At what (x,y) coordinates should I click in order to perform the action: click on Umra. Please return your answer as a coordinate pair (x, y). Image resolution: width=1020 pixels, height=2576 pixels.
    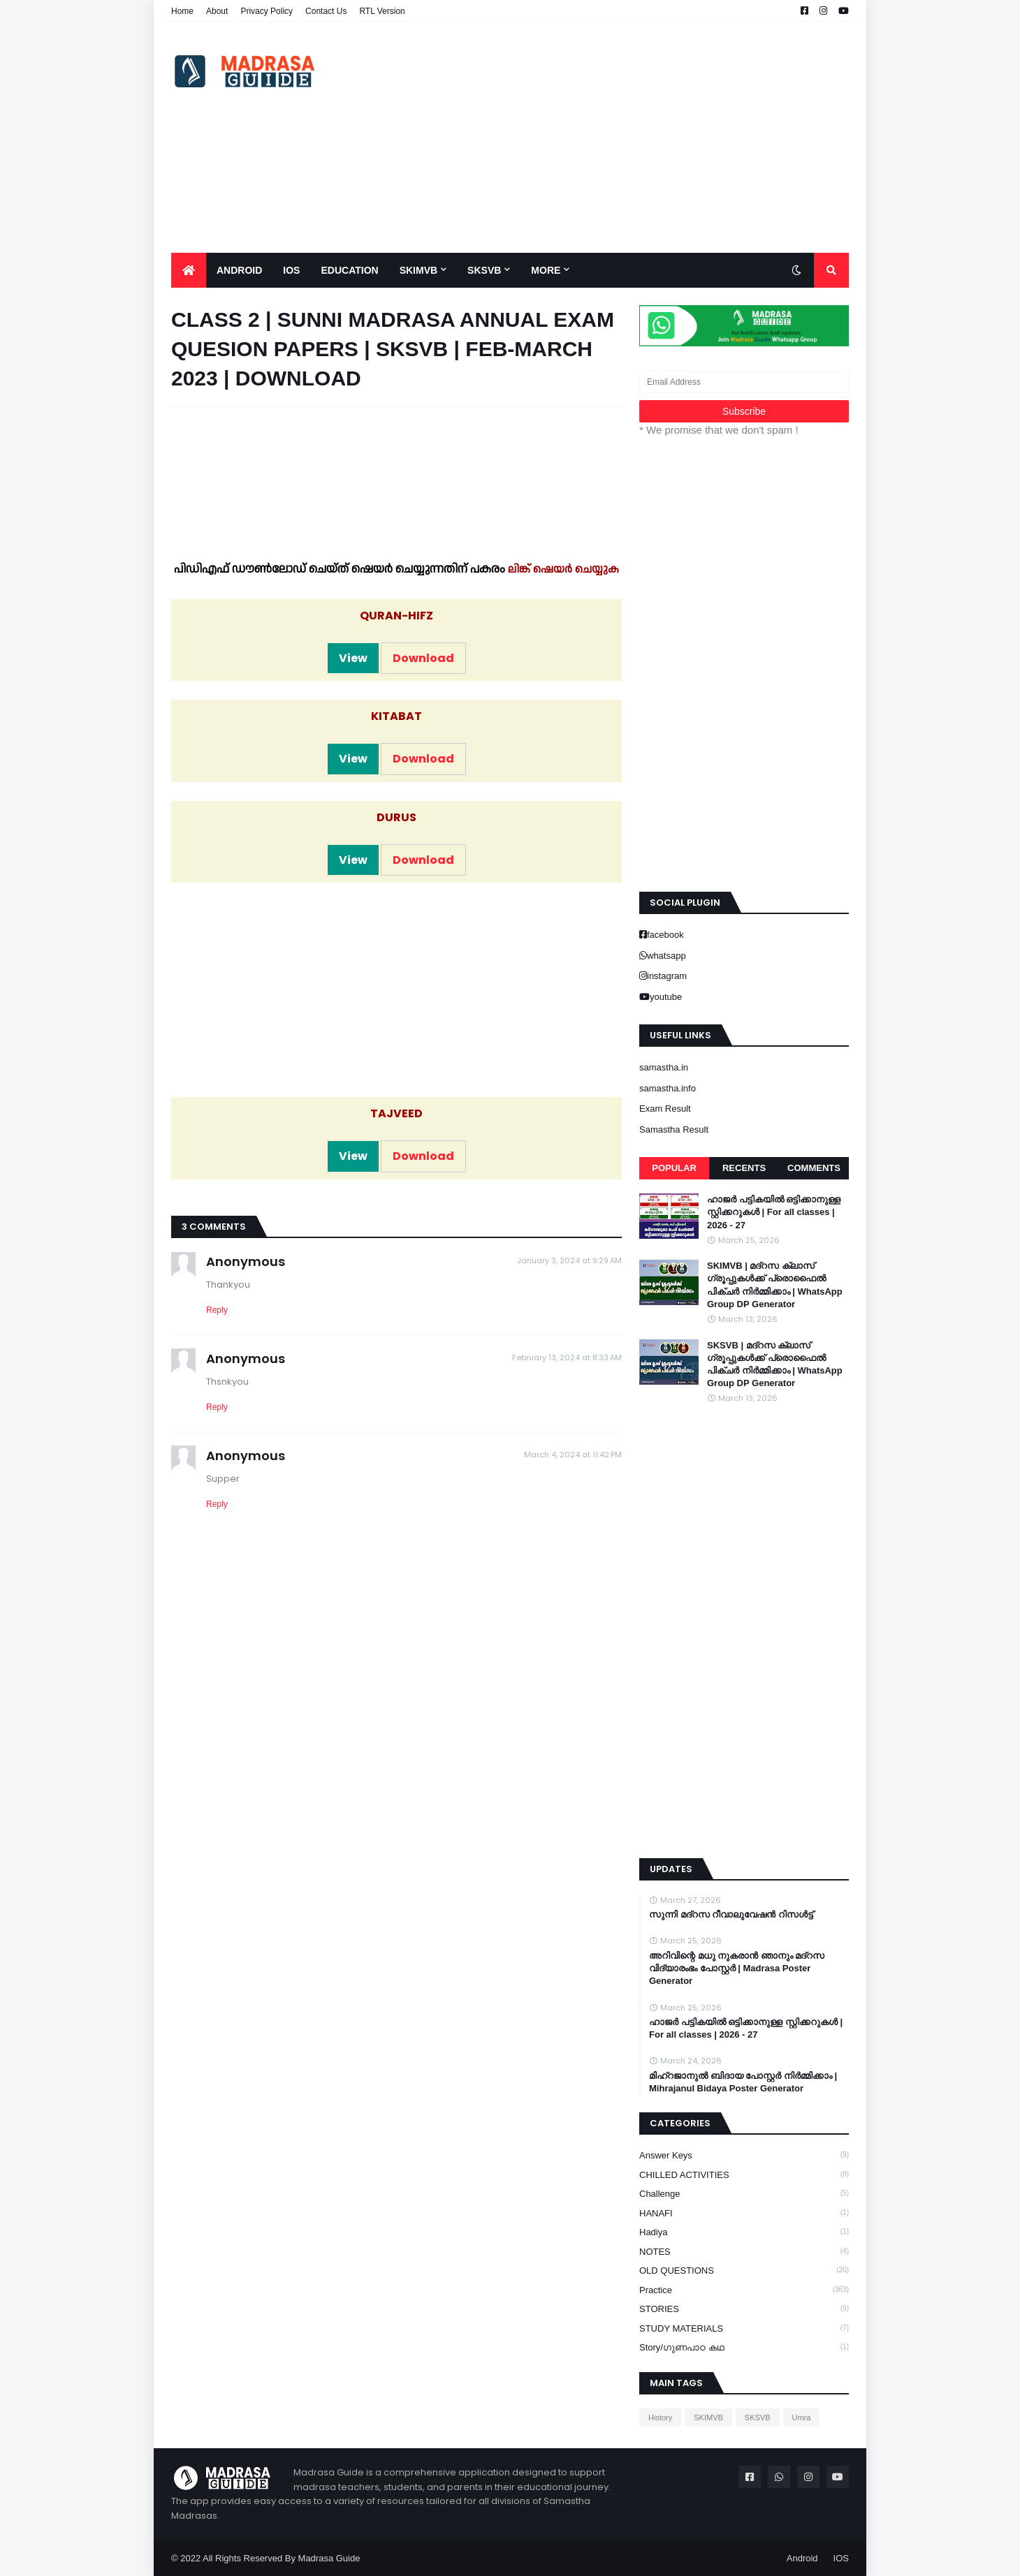
    Looking at the image, I should click on (801, 2417).